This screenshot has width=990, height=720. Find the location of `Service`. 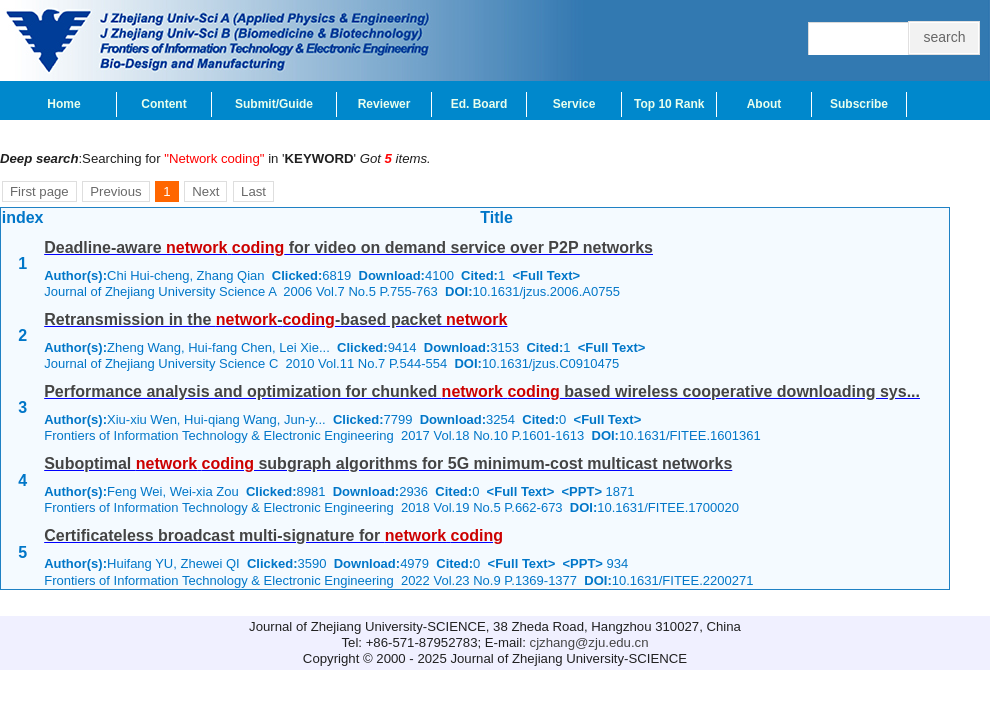

Service is located at coordinates (574, 104).